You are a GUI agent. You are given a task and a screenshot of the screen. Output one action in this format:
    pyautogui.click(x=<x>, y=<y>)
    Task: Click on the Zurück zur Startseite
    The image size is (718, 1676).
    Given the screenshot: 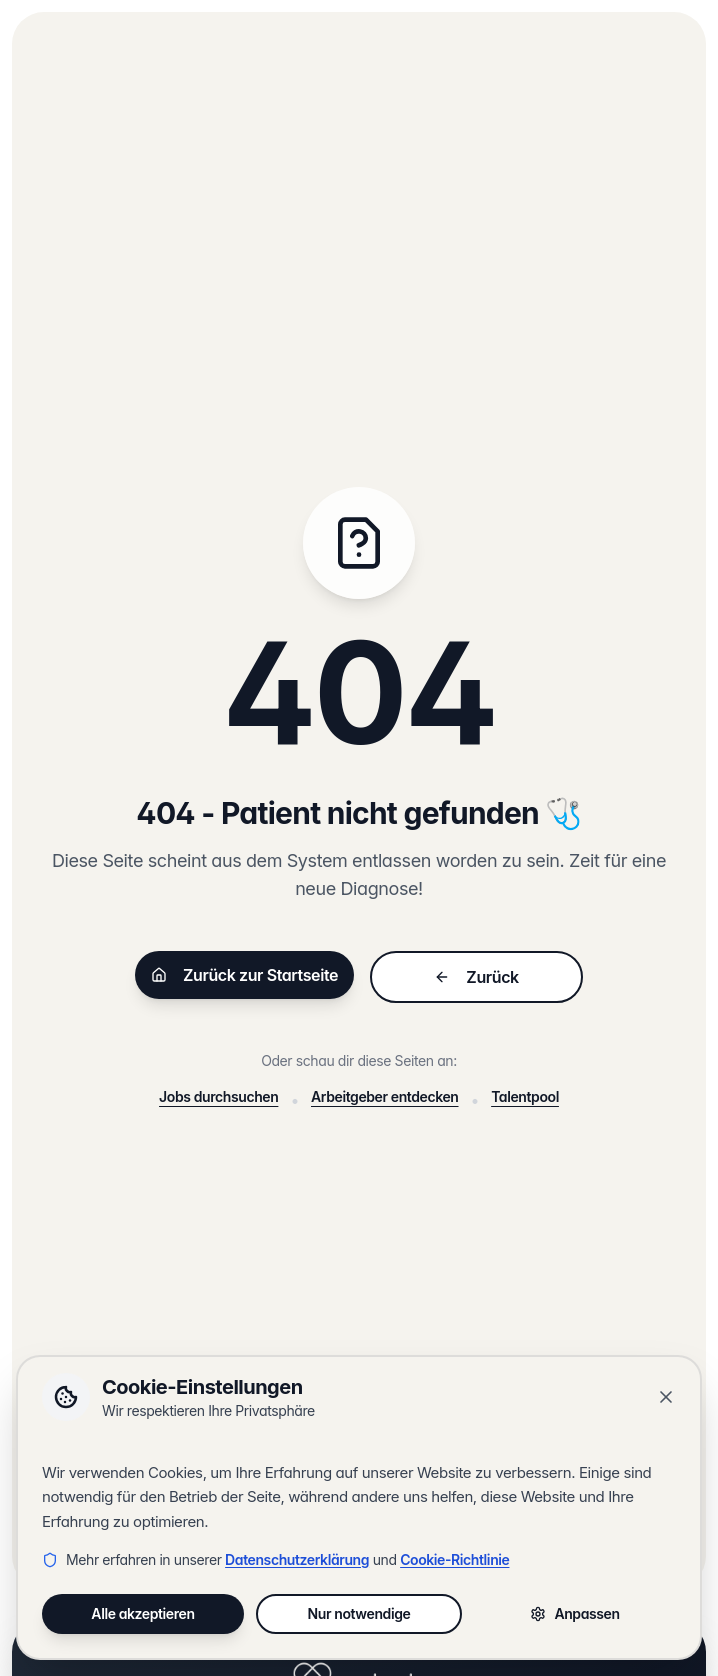 What is the action you would take?
    pyautogui.click(x=244, y=975)
    